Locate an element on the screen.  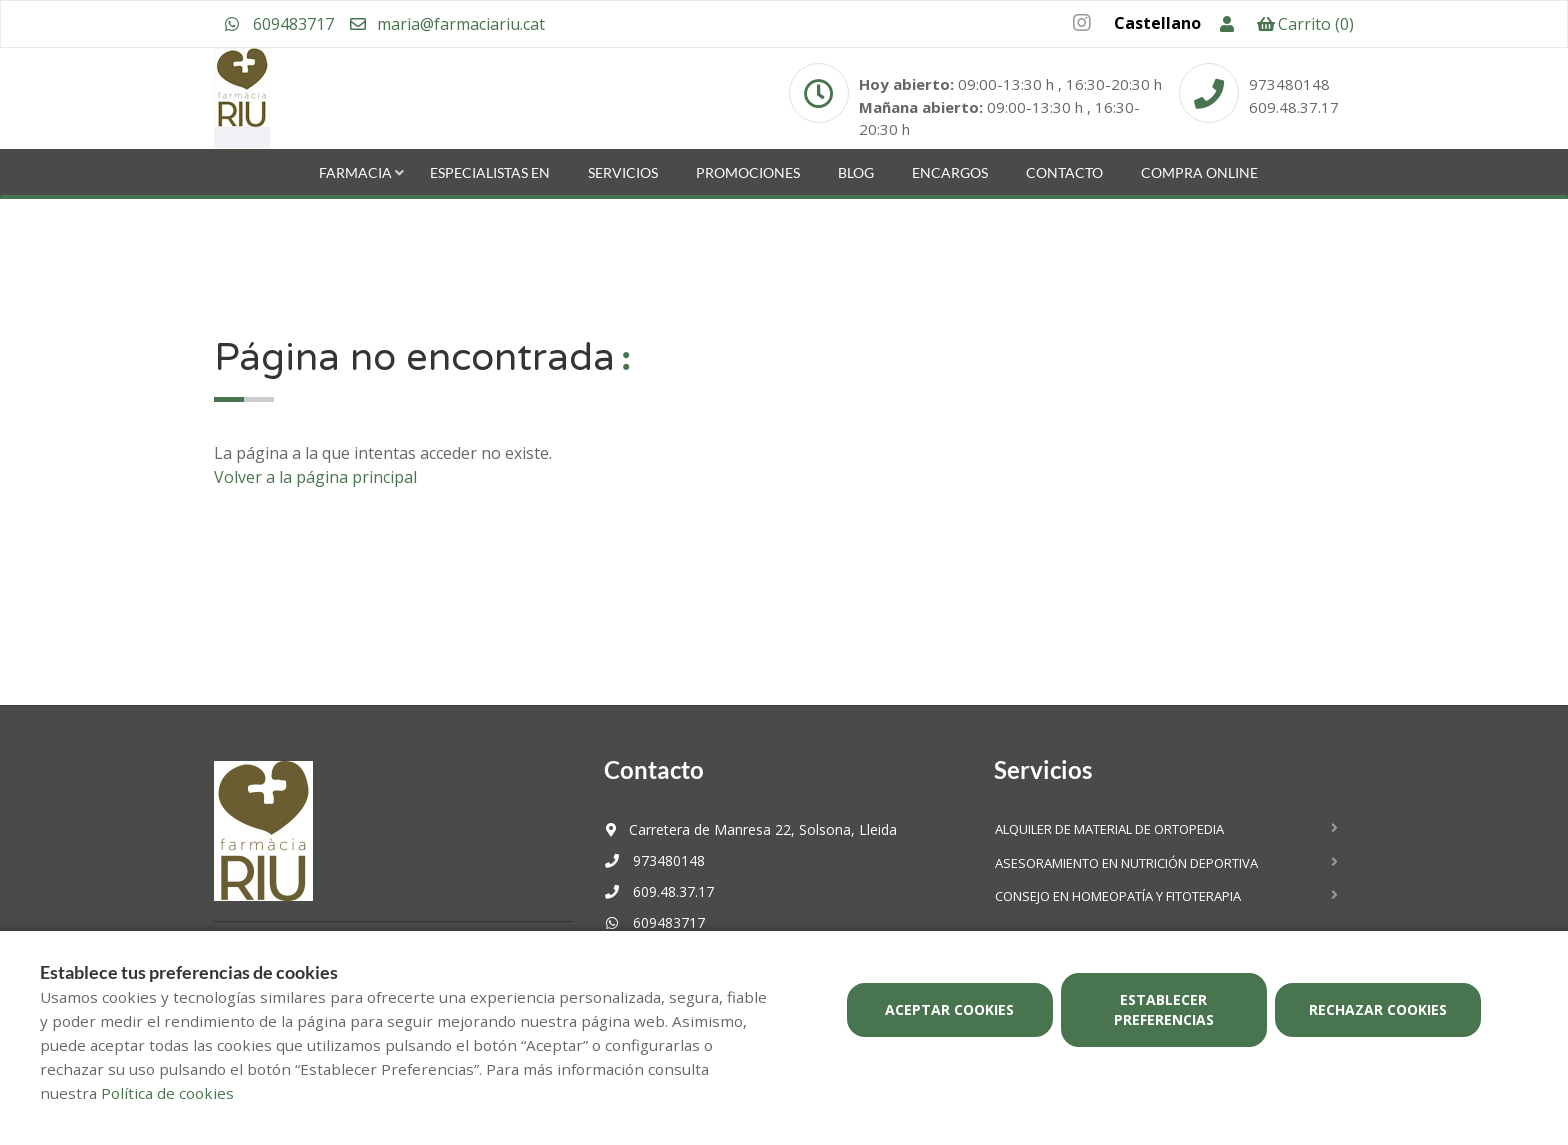
Castellano is located at coordinates (1157, 23).